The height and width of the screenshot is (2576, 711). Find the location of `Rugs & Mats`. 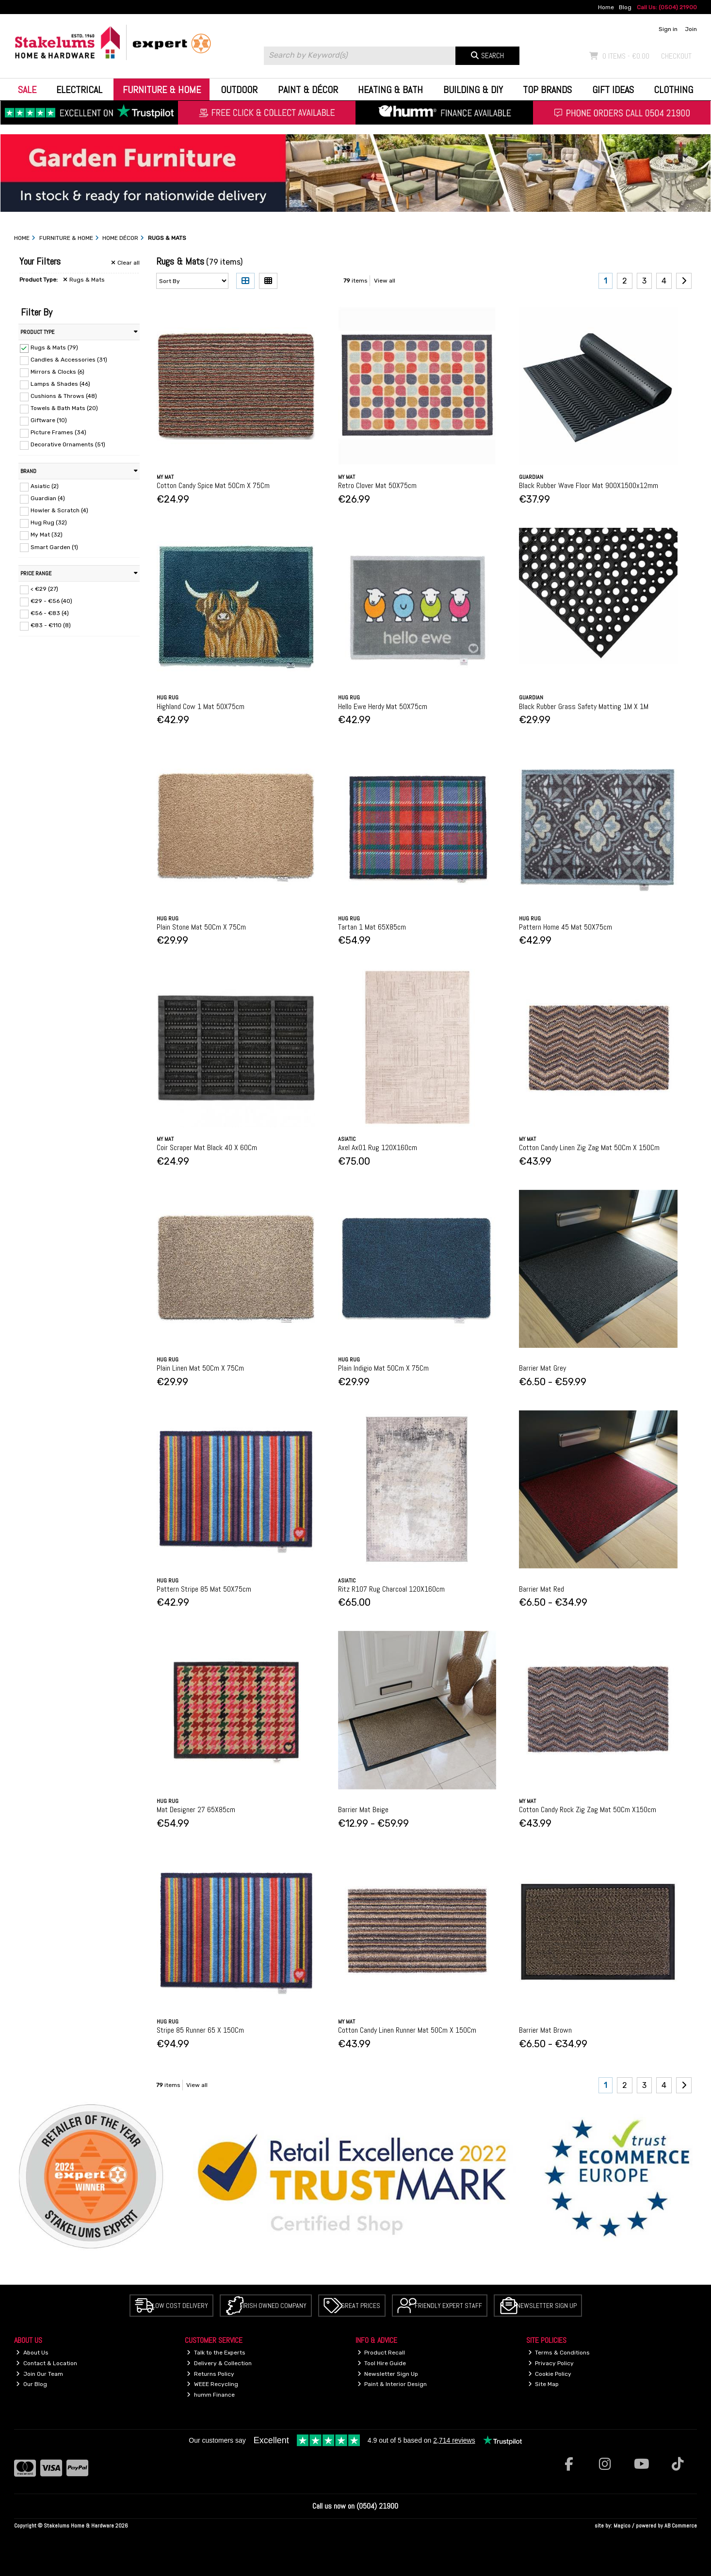

Rugs & Mats is located at coordinates (84, 279).